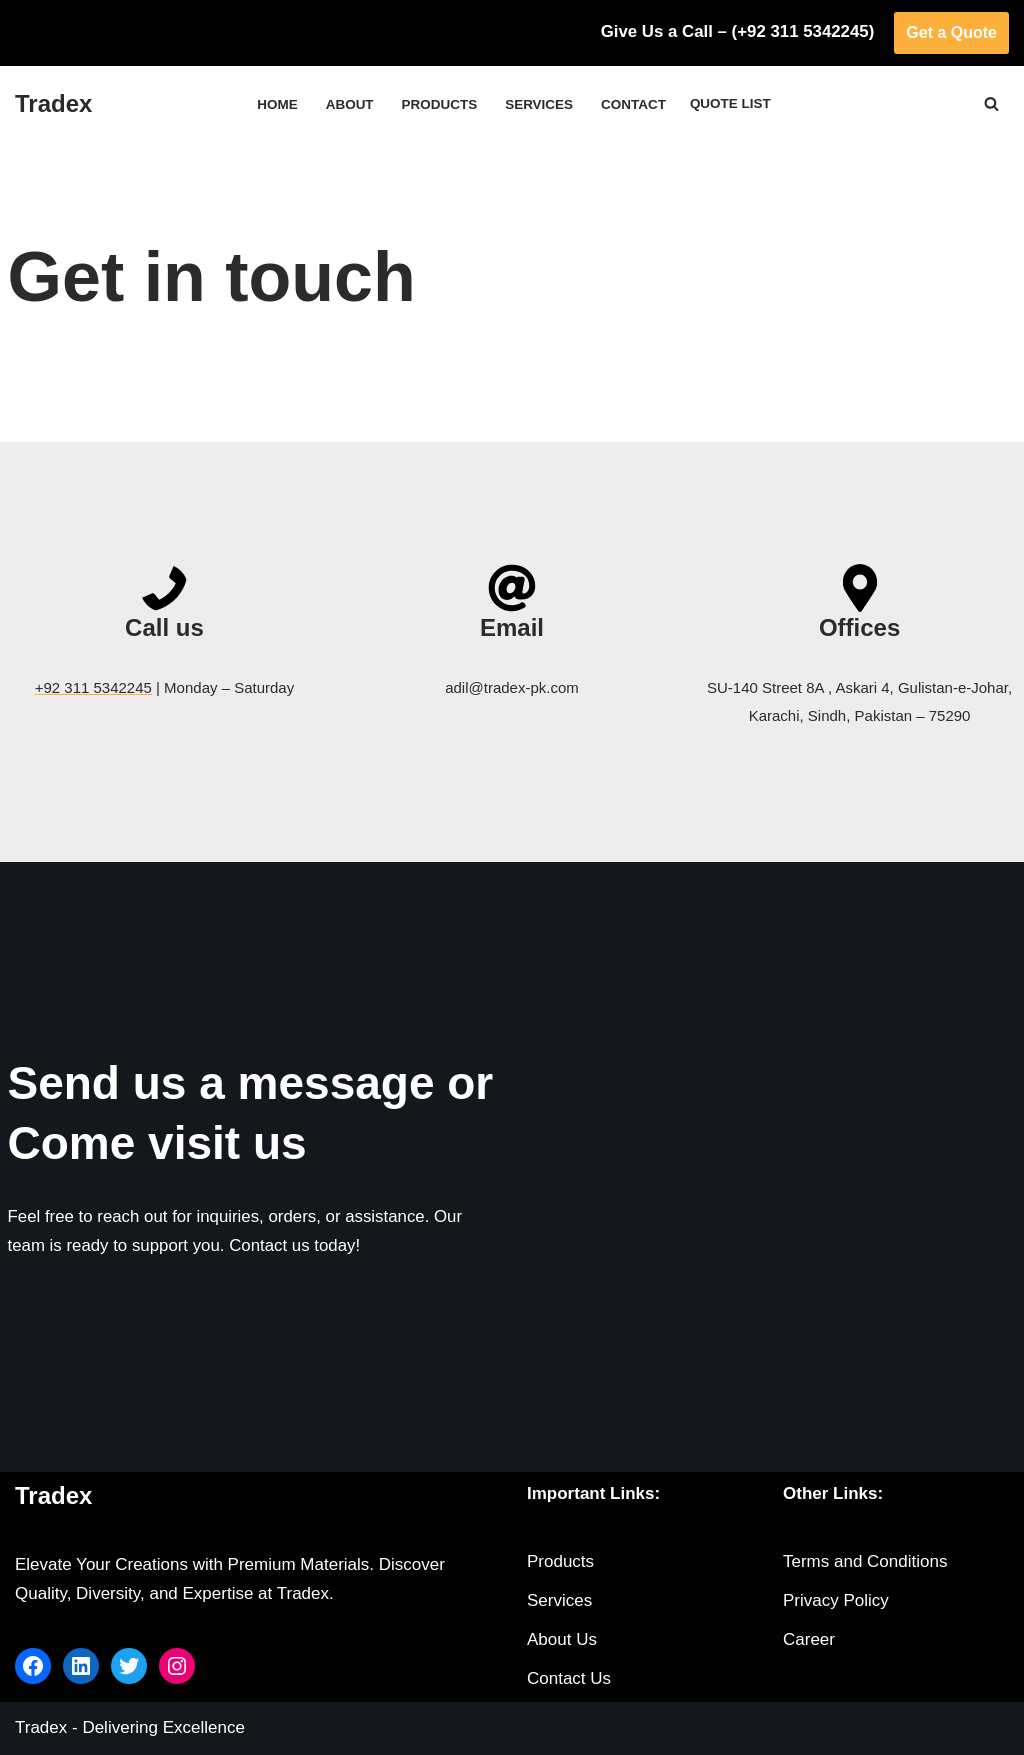 This screenshot has width=1024, height=1755. What do you see at coordinates (991, 103) in the screenshot?
I see `[Search]` at bounding box center [991, 103].